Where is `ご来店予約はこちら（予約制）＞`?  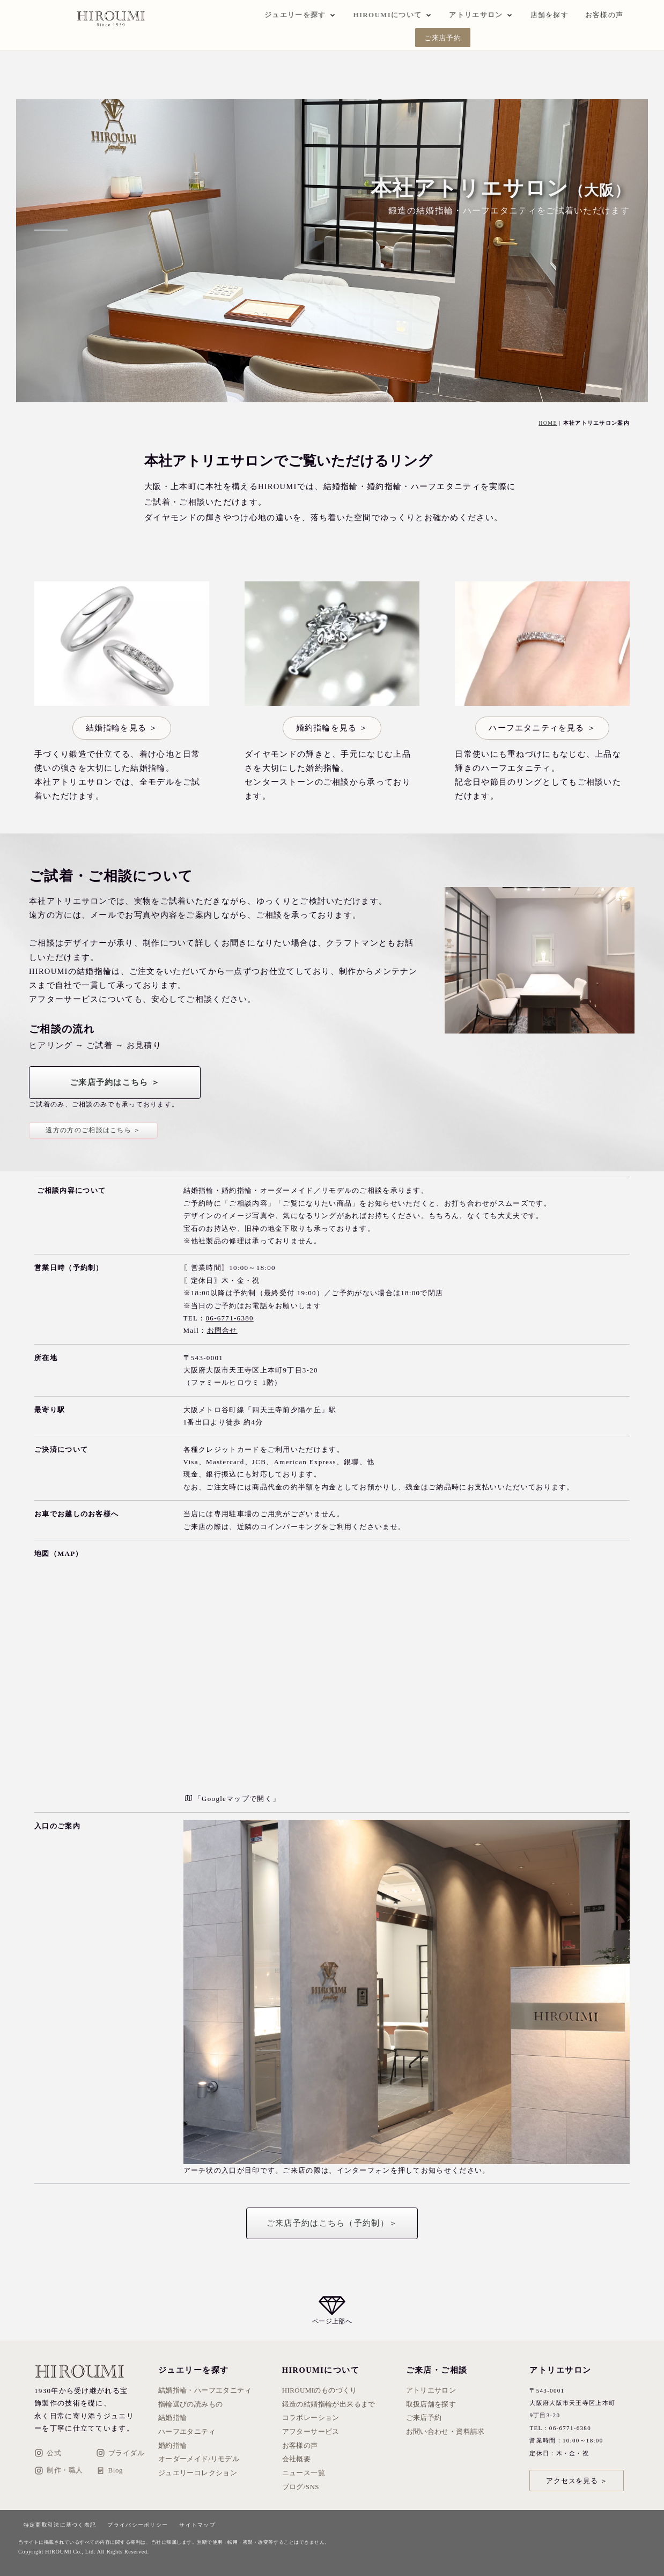
ご来店予約はこちら（予約制）＞ is located at coordinates (332, 2223).